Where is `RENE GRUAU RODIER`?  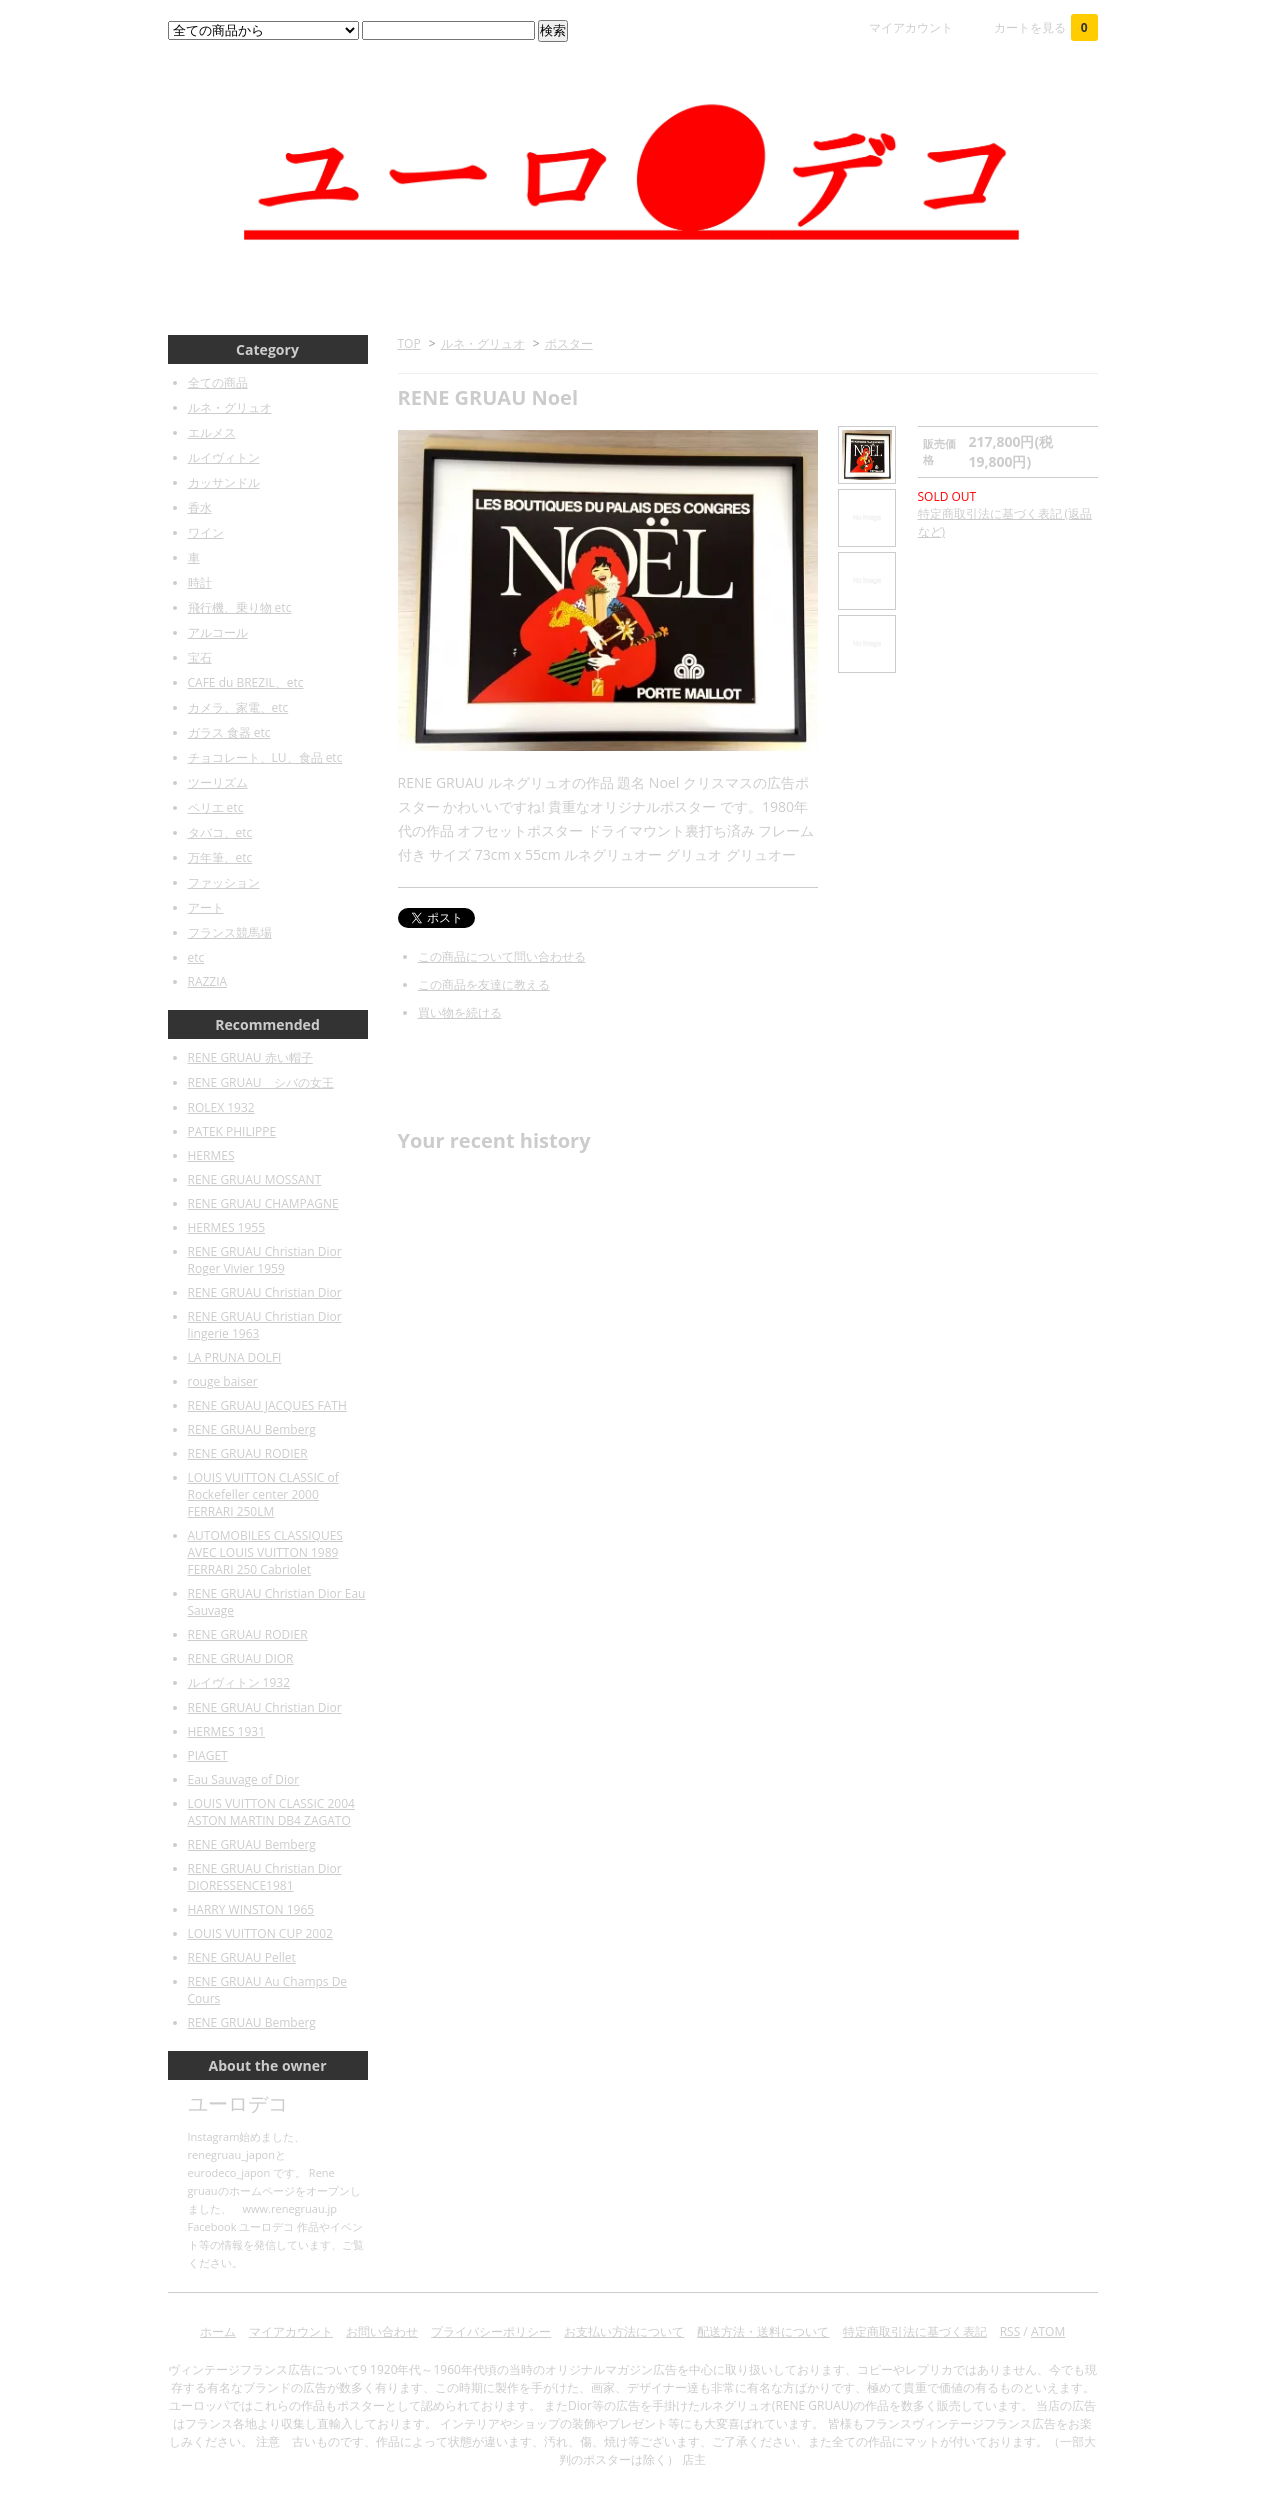 RENE GRUAU RODIER is located at coordinates (248, 1453).